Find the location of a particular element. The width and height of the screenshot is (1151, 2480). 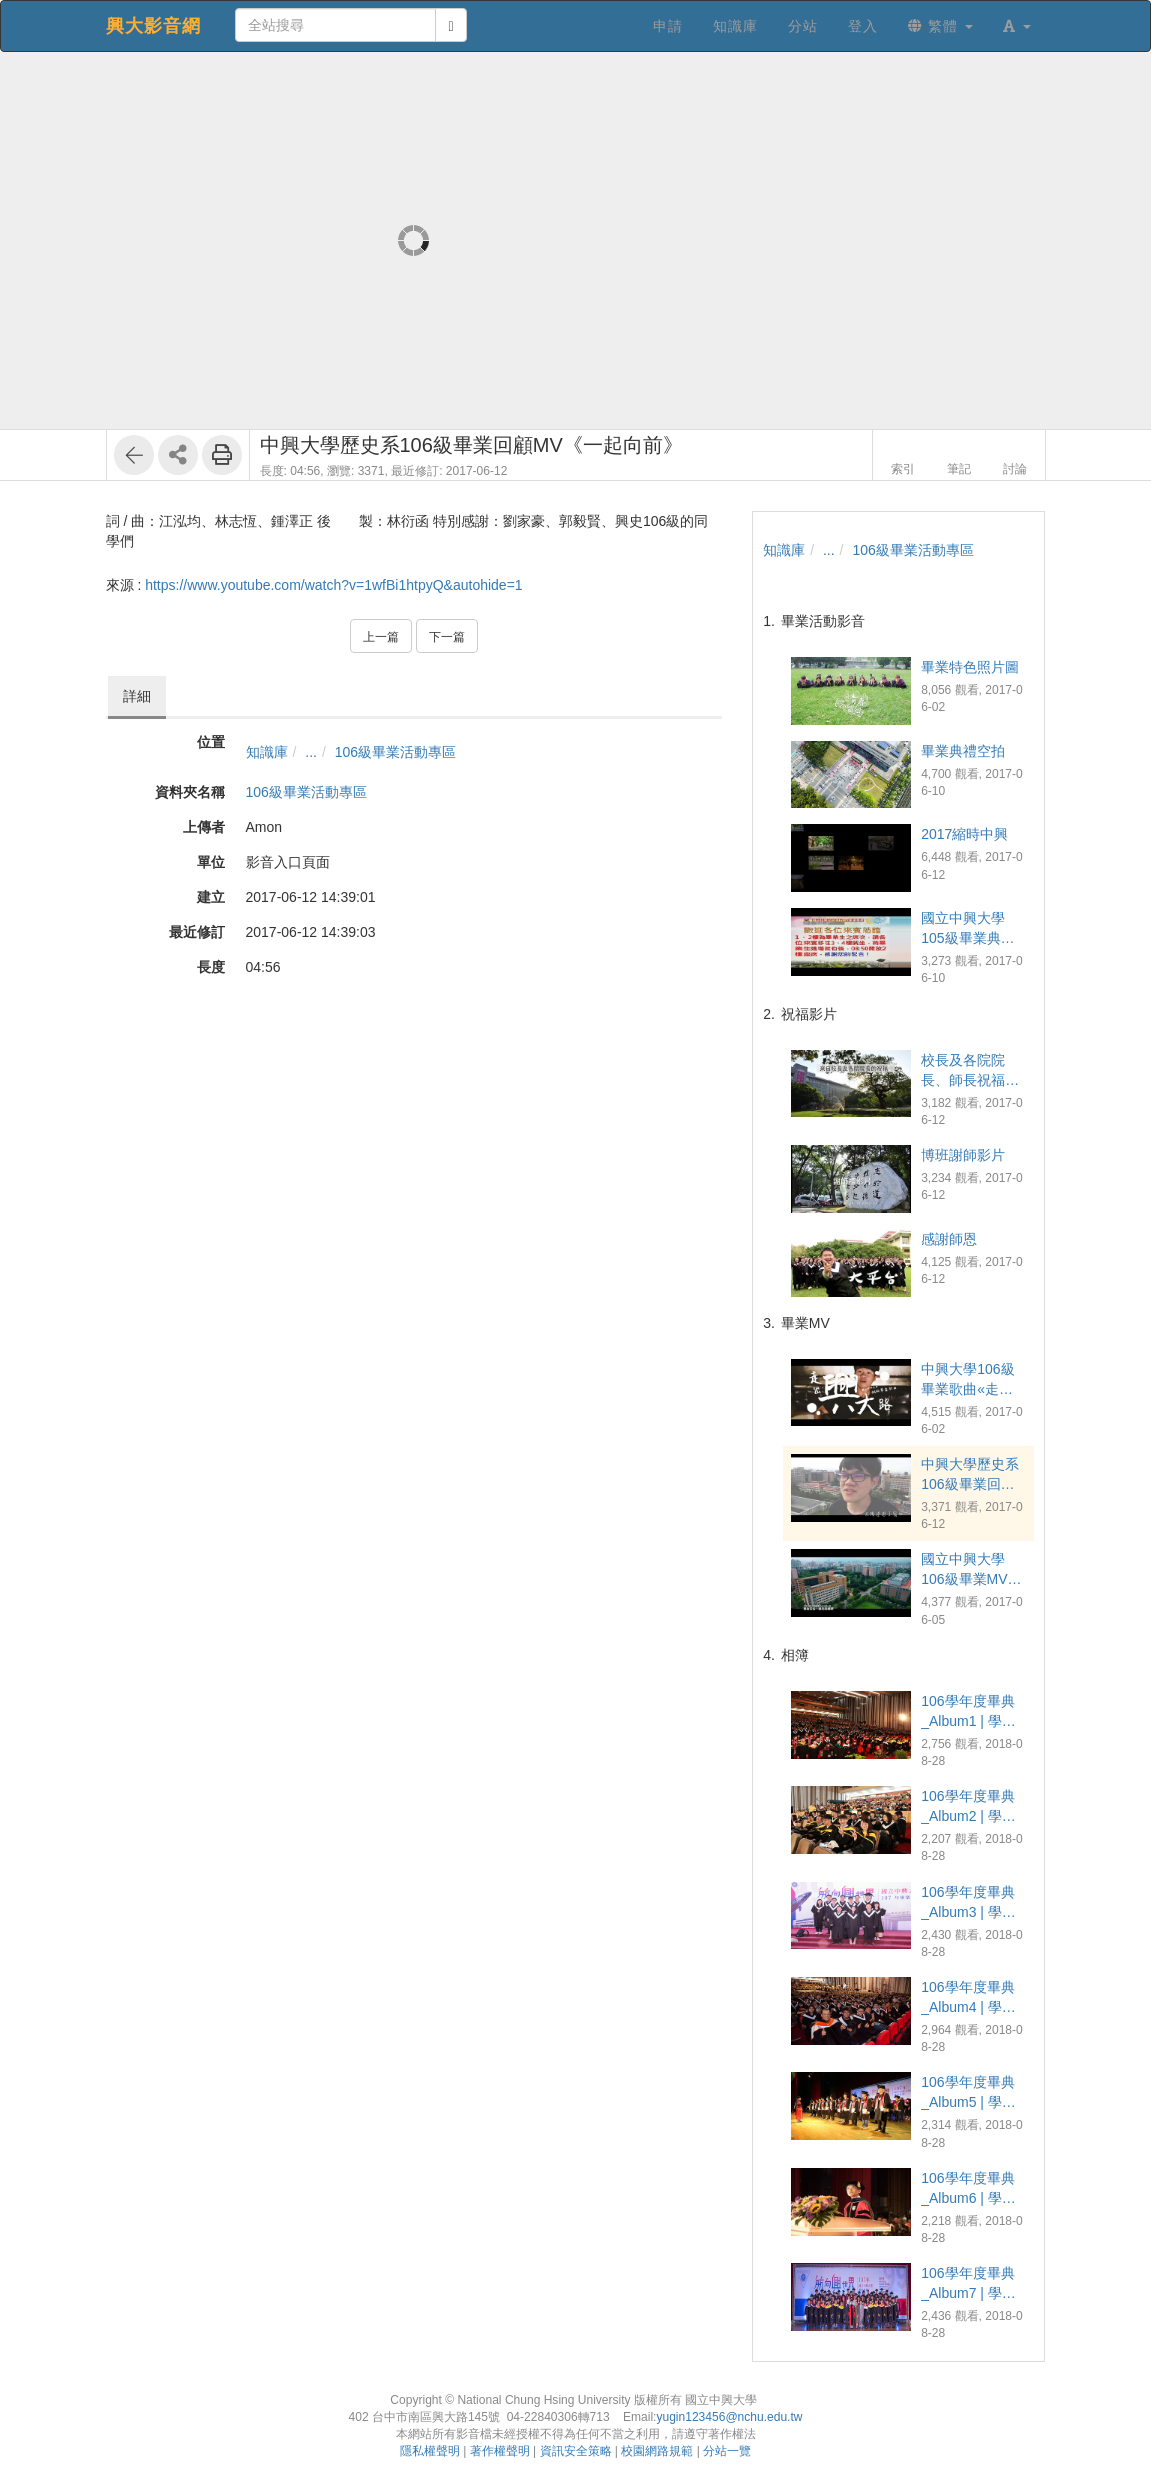

校園網路規範 is located at coordinates (657, 2451).